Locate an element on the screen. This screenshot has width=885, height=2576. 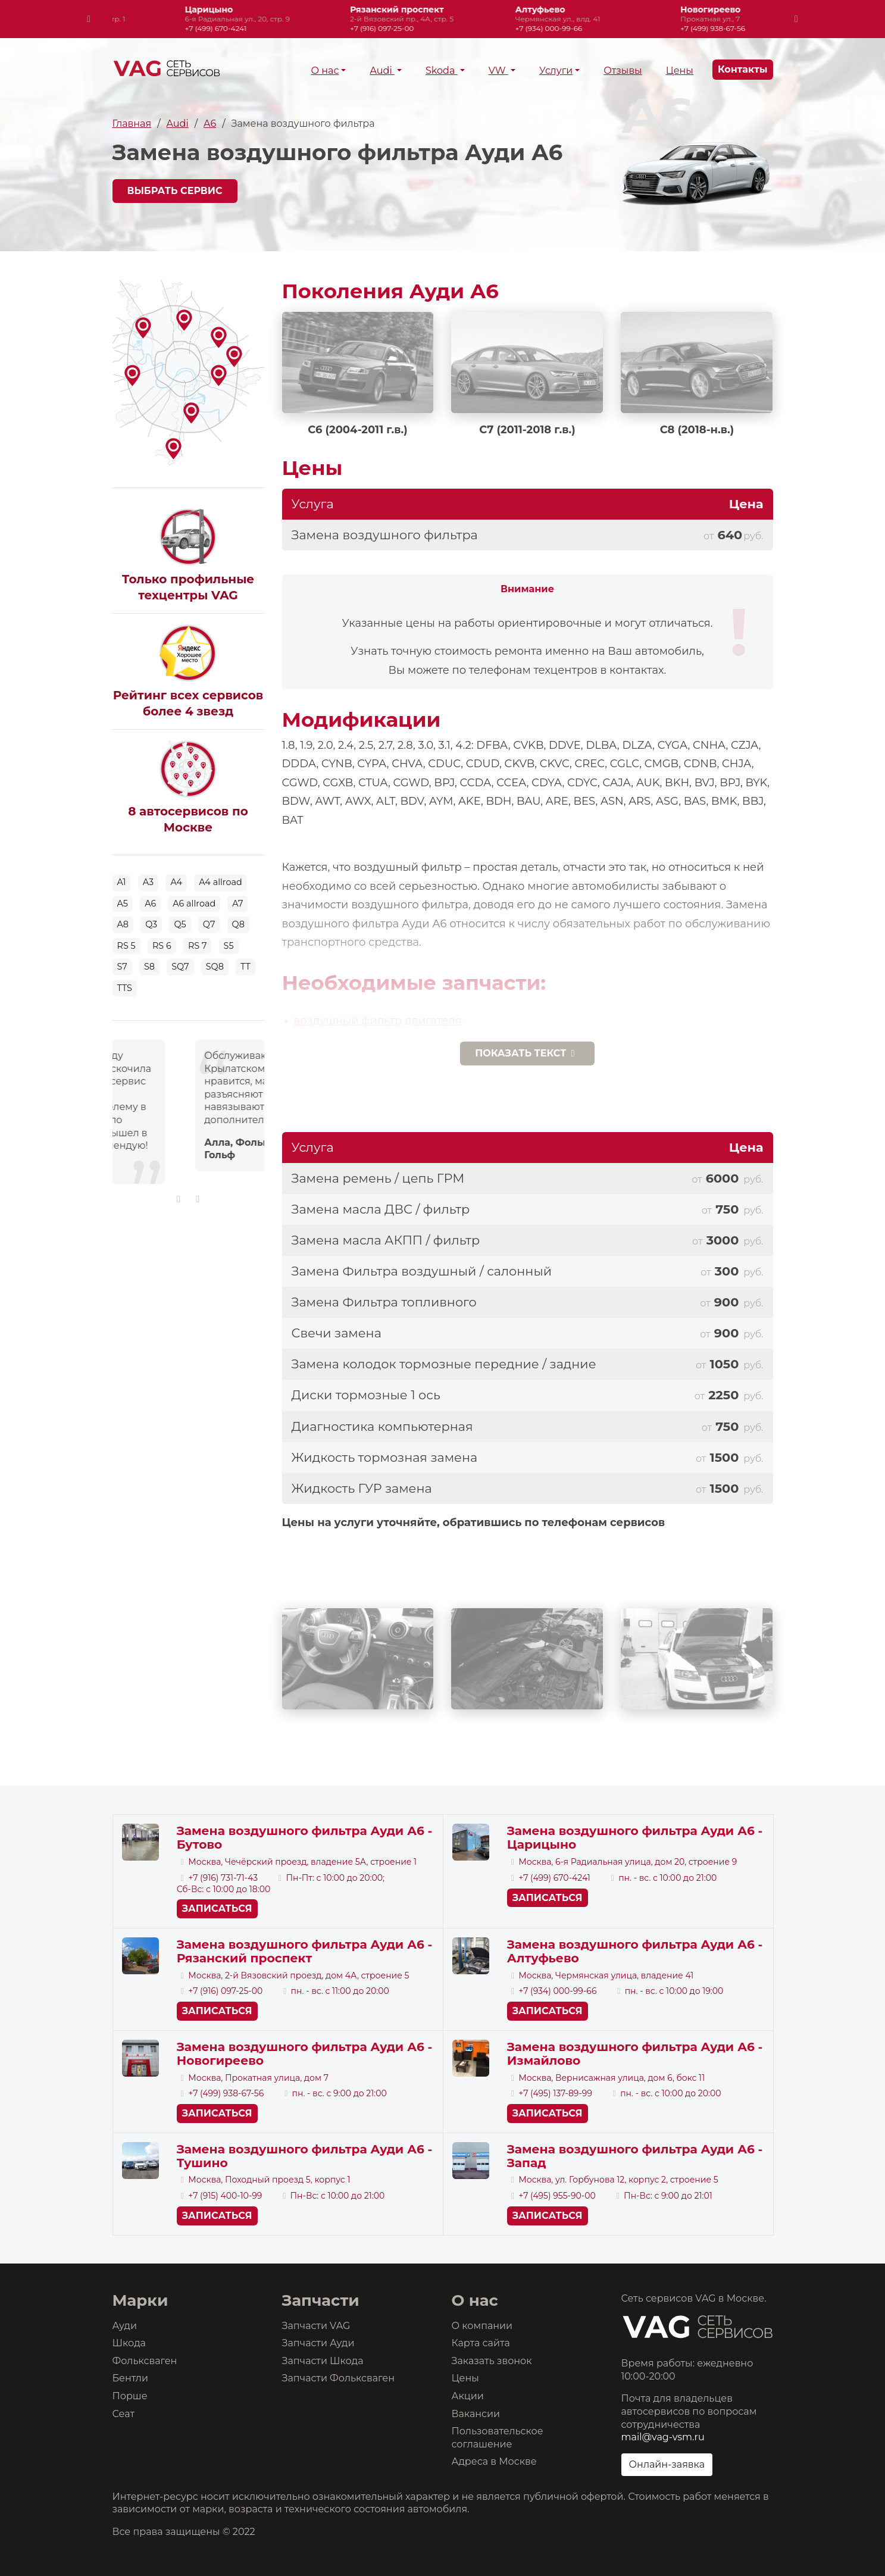
Q8 is located at coordinates (238, 924).